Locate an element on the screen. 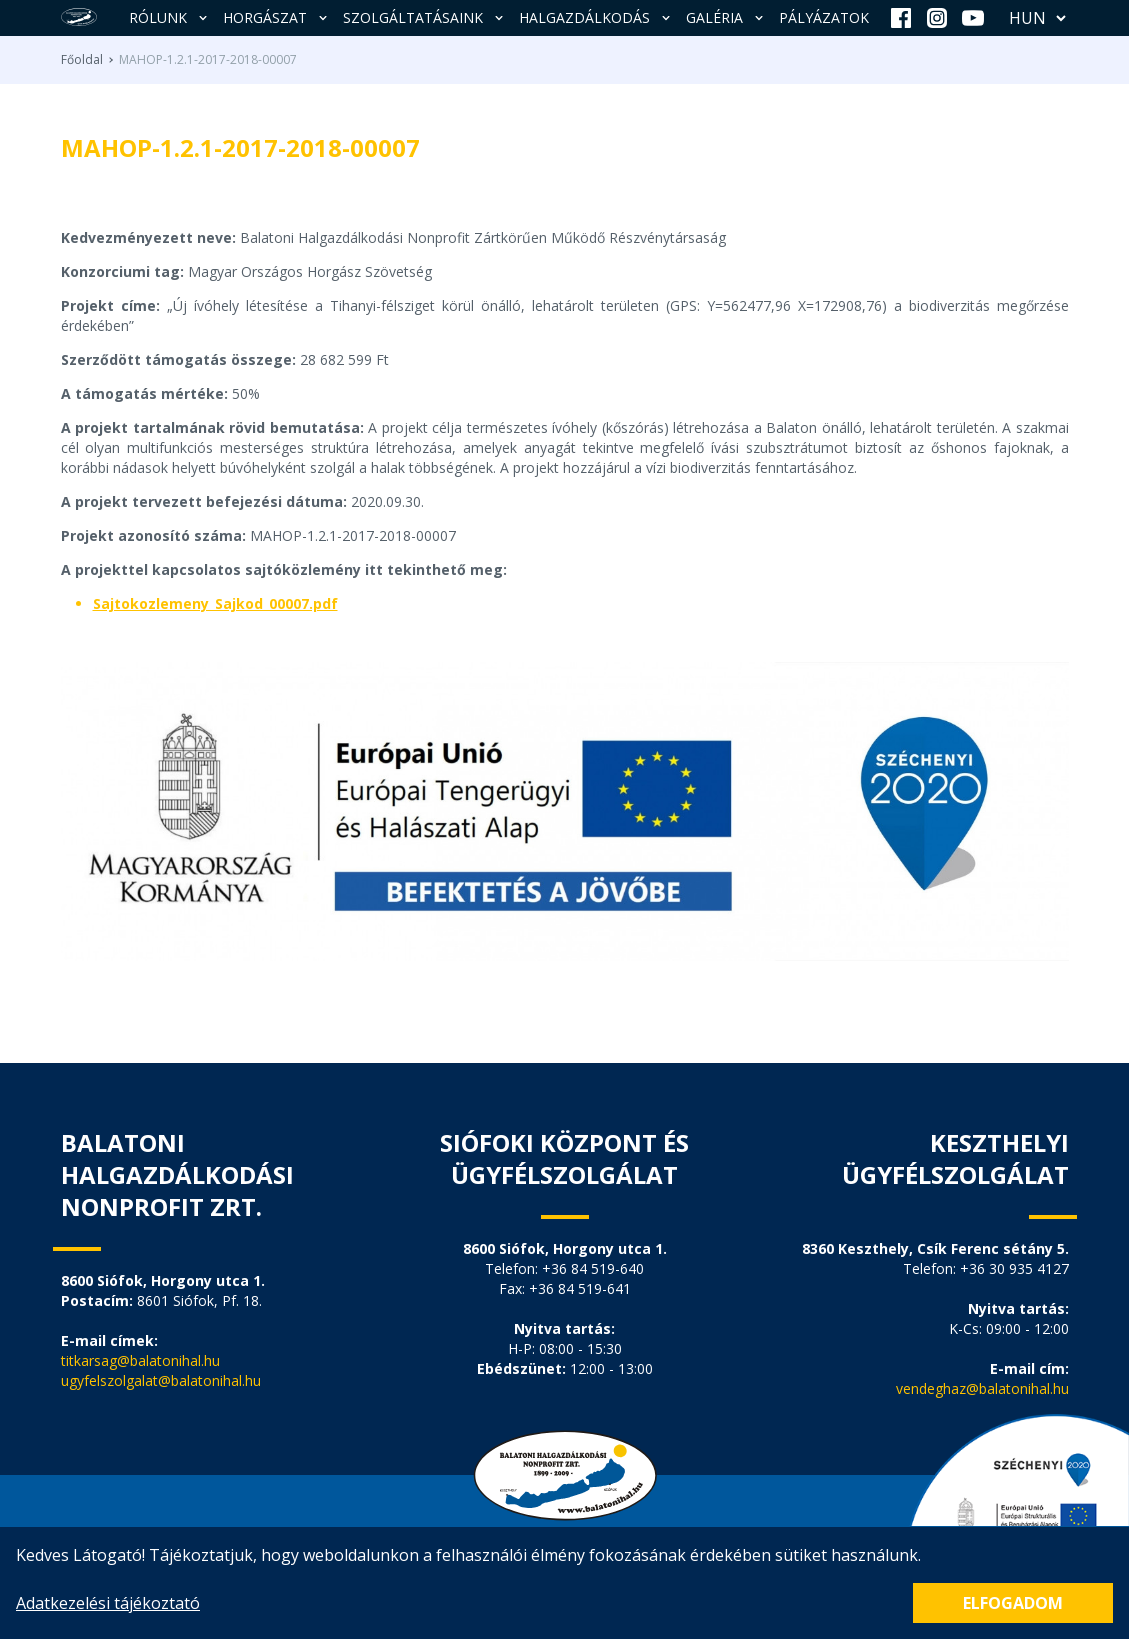 The width and height of the screenshot is (1129, 1639). Horgászat is located at coordinates (277, 17).